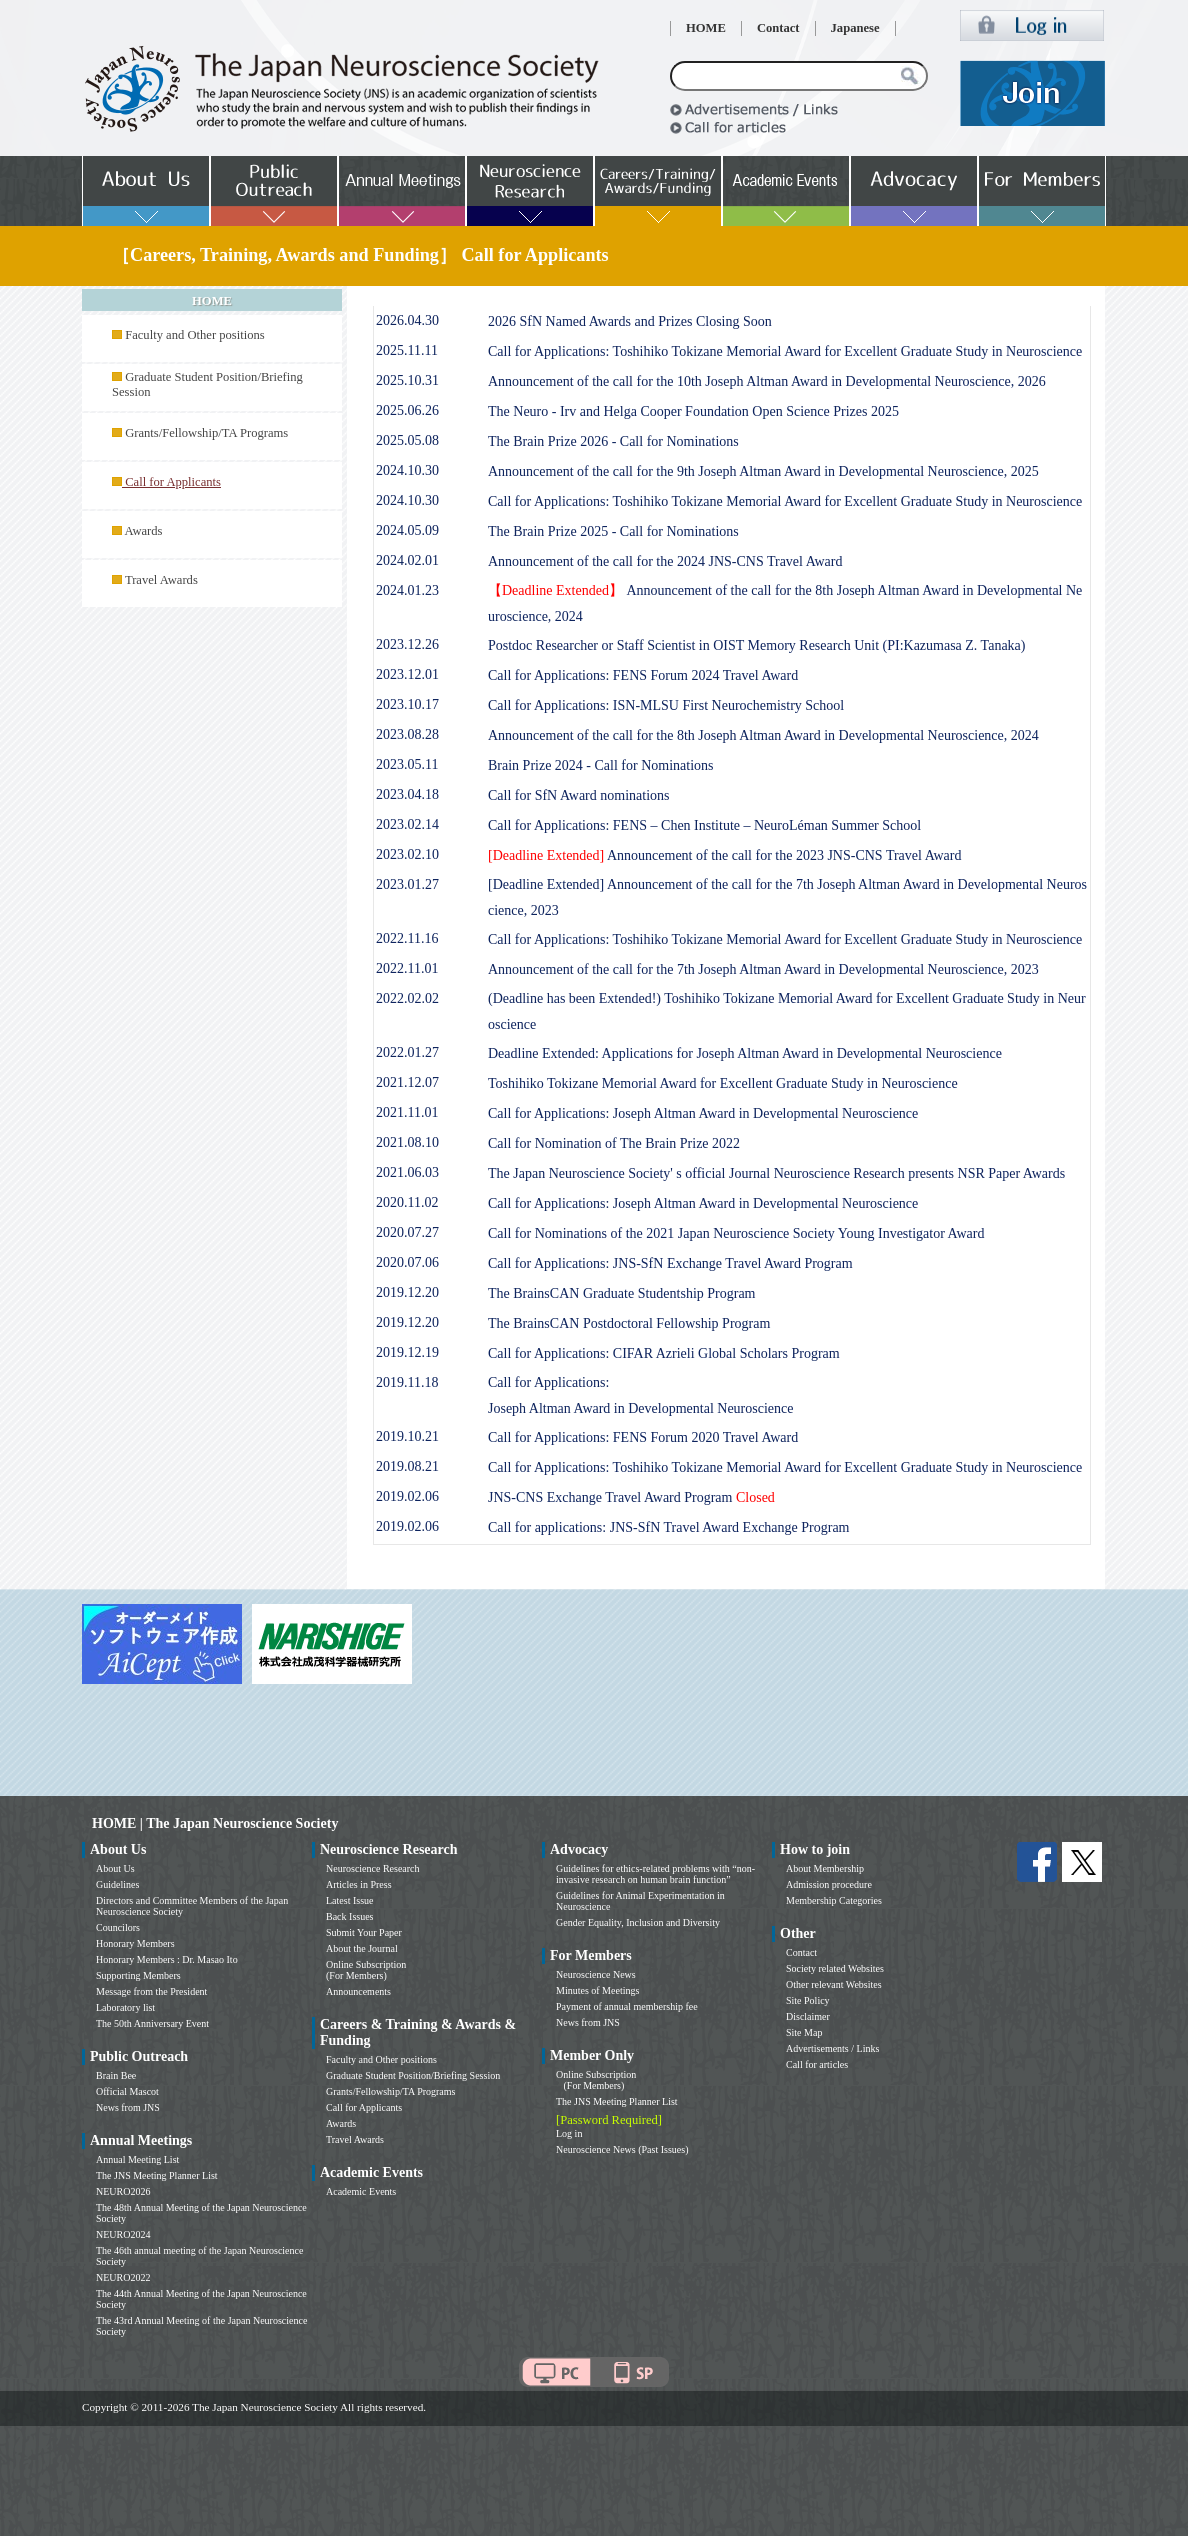  What do you see at coordinates (407, 824) in the screenshot?
I see `2023.02.14` at bounding box center [407, 824].